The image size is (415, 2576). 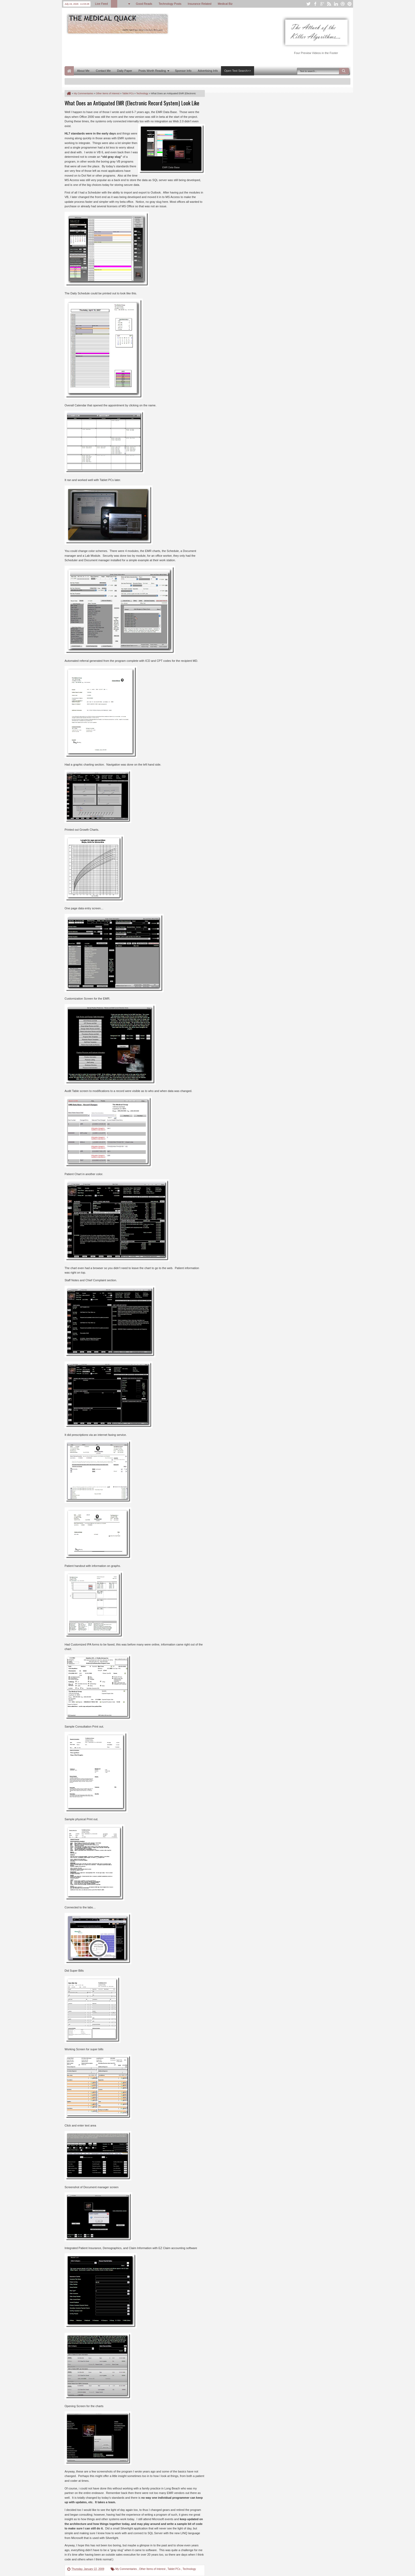 What do you see at coordinates (225, 3) in the screenshot?
I see `Medical Biz` at bounding box center [225, 3].